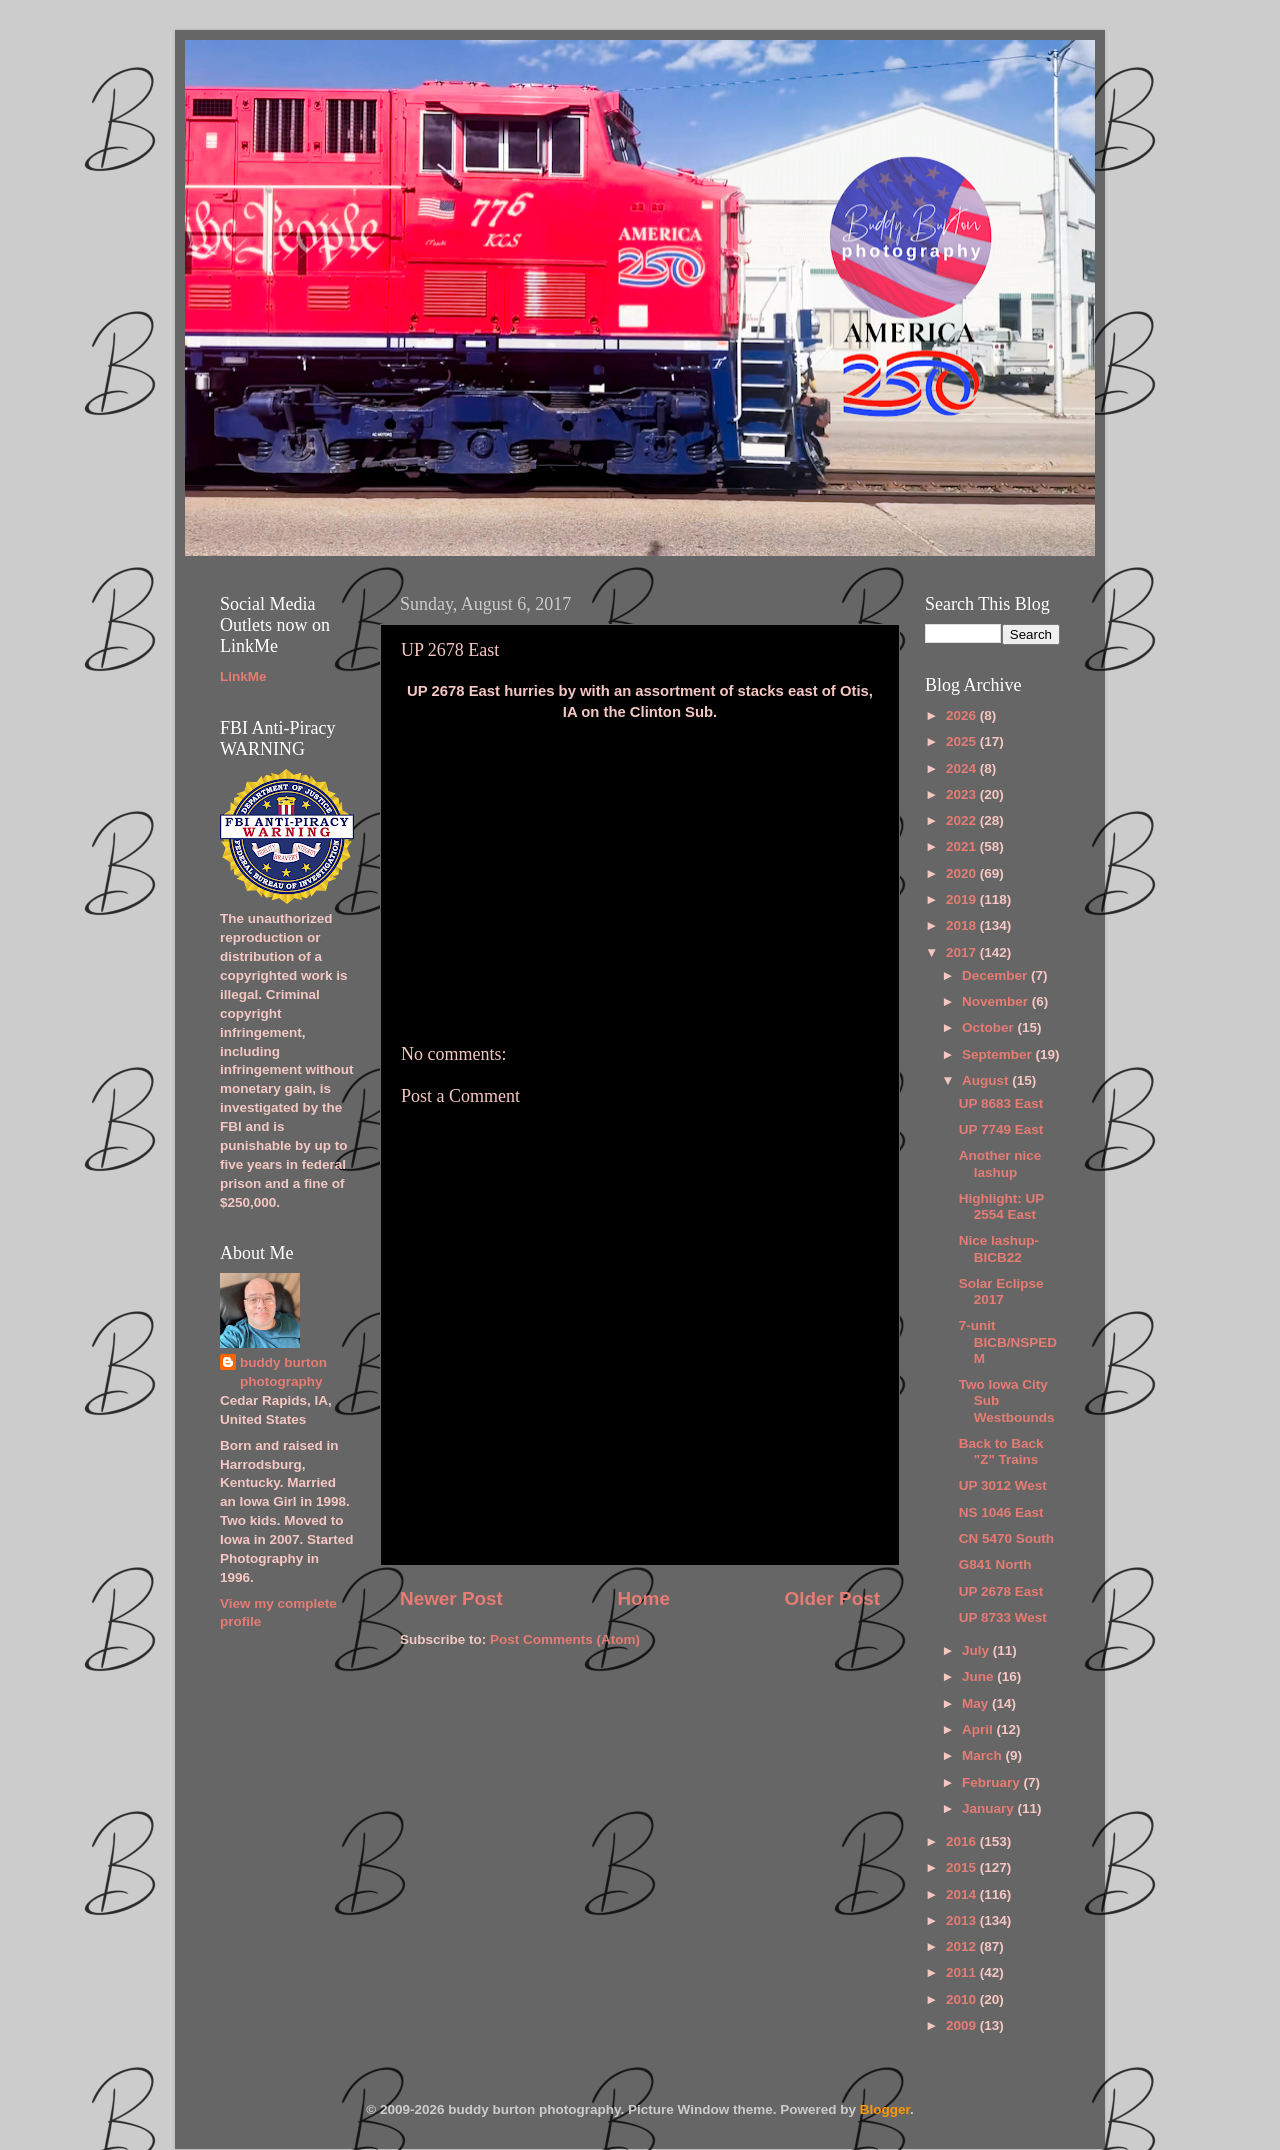  I want to click on December, so click(996, 975).